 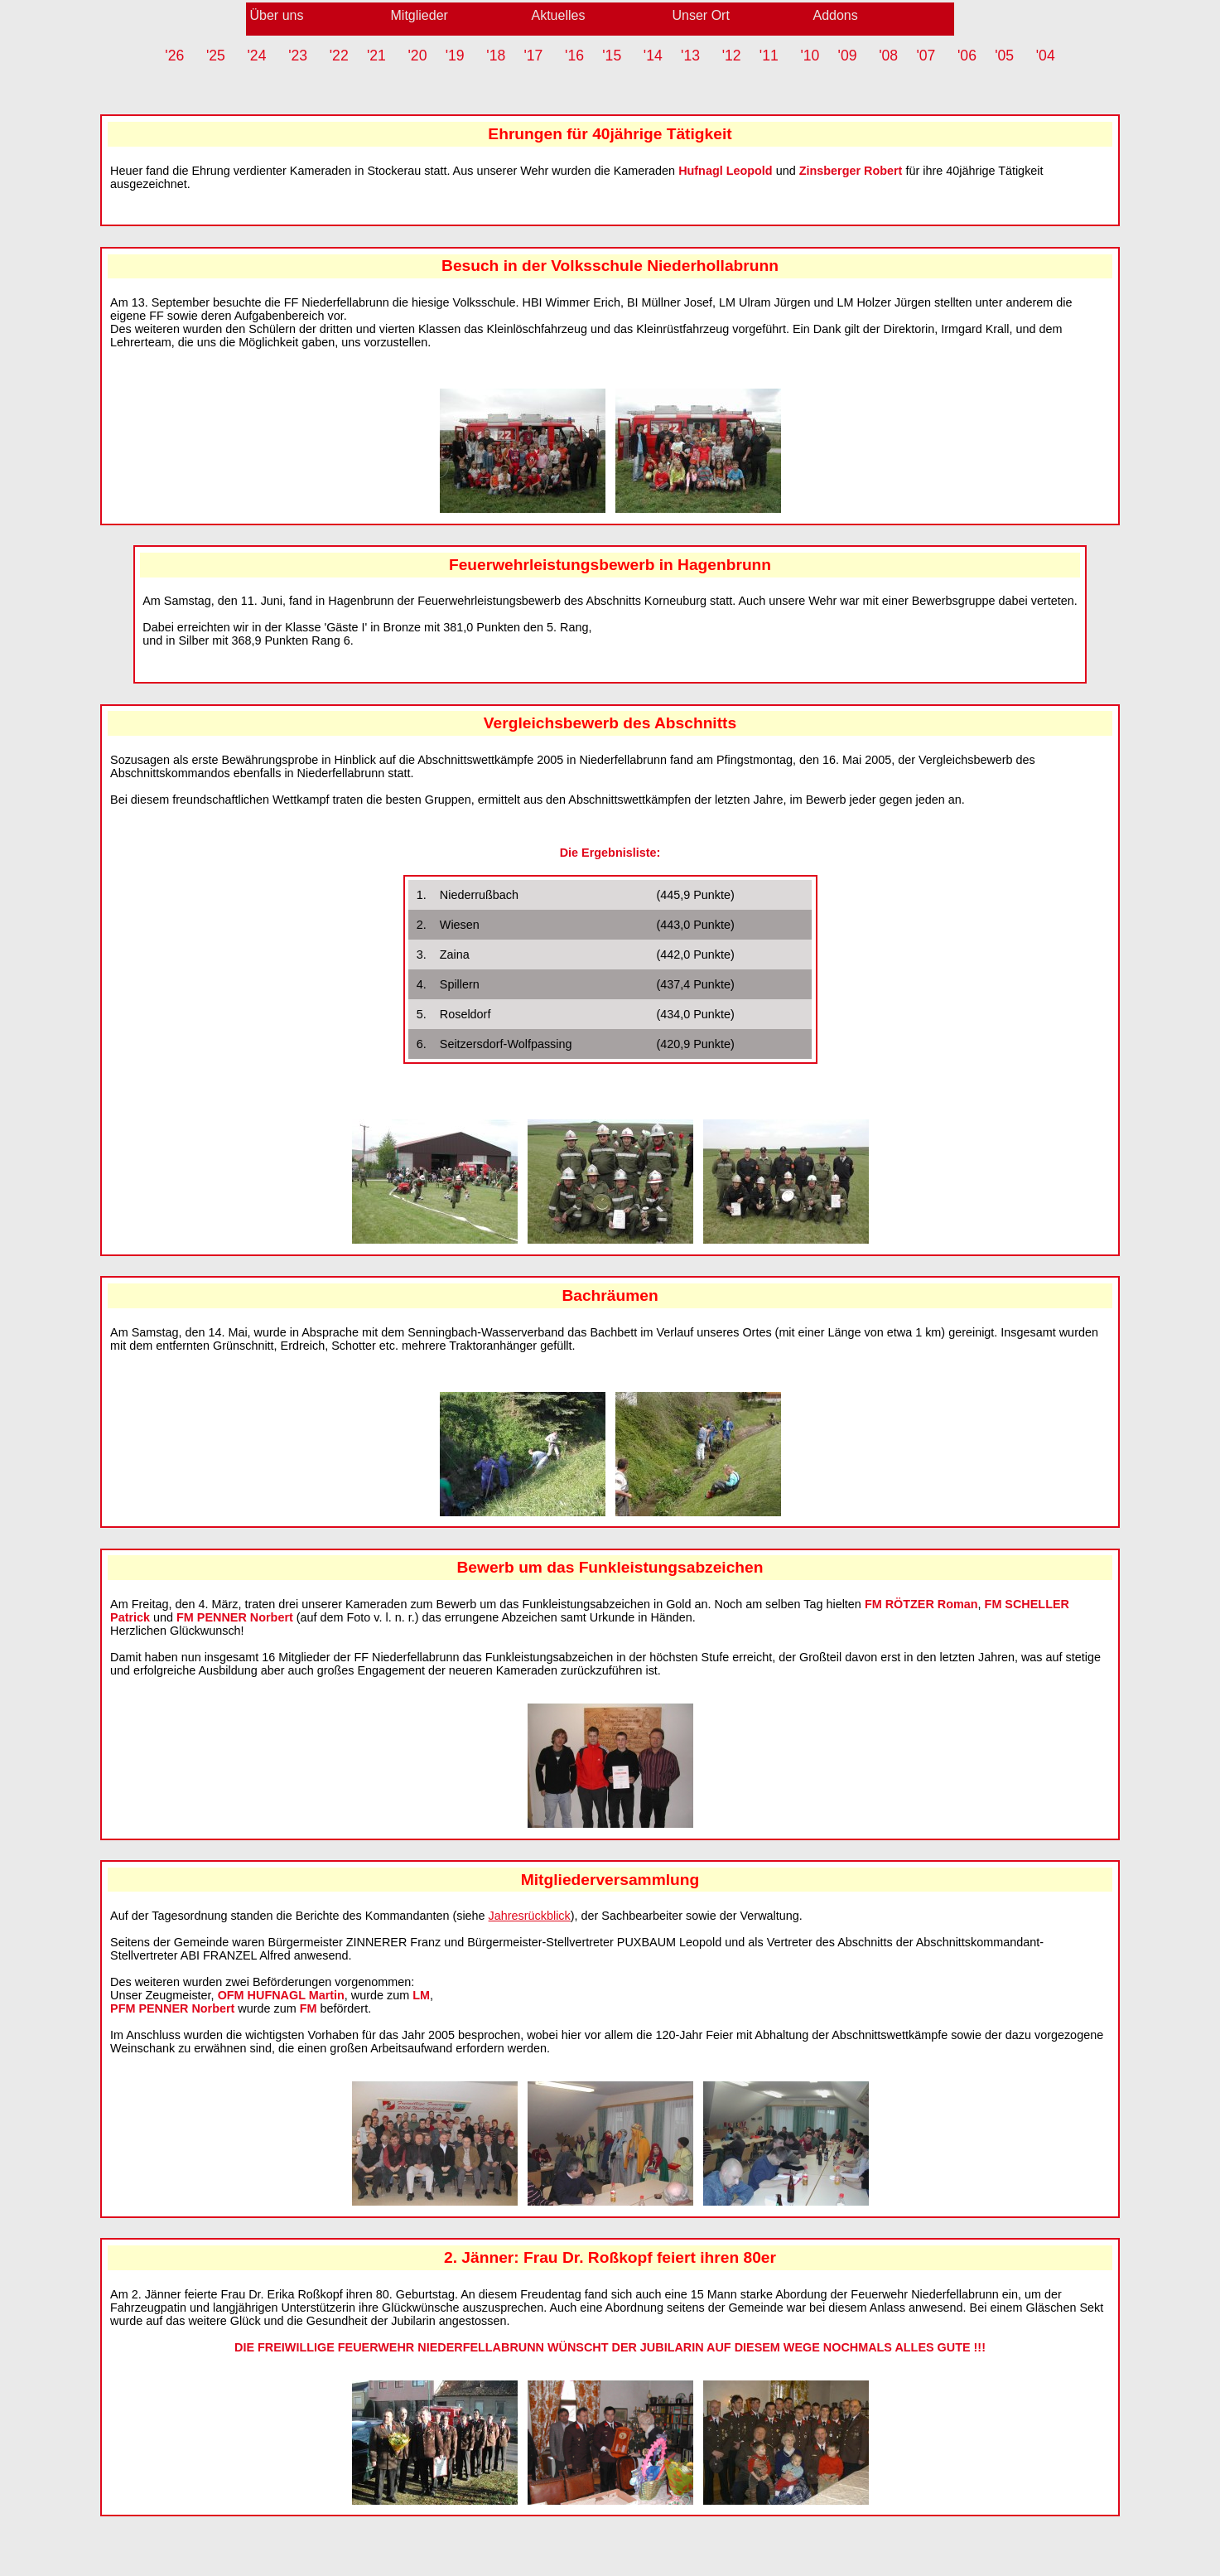 I want to click on '04, so click(x=1045, y=55).